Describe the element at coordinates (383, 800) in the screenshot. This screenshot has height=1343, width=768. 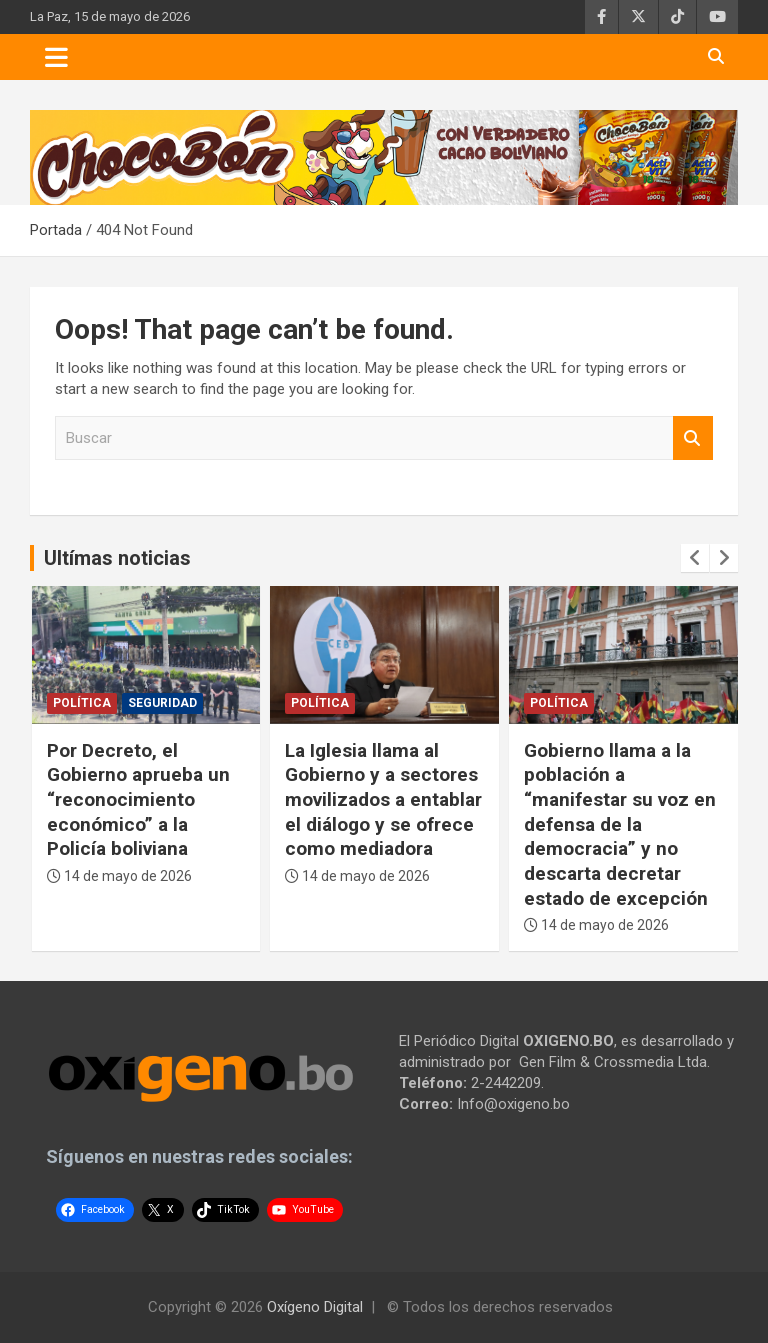
I see `La Iglesia llama al Gobierno y a sectores movilizados a entablar el diálogo y se ofrece como mediadora` at that location.